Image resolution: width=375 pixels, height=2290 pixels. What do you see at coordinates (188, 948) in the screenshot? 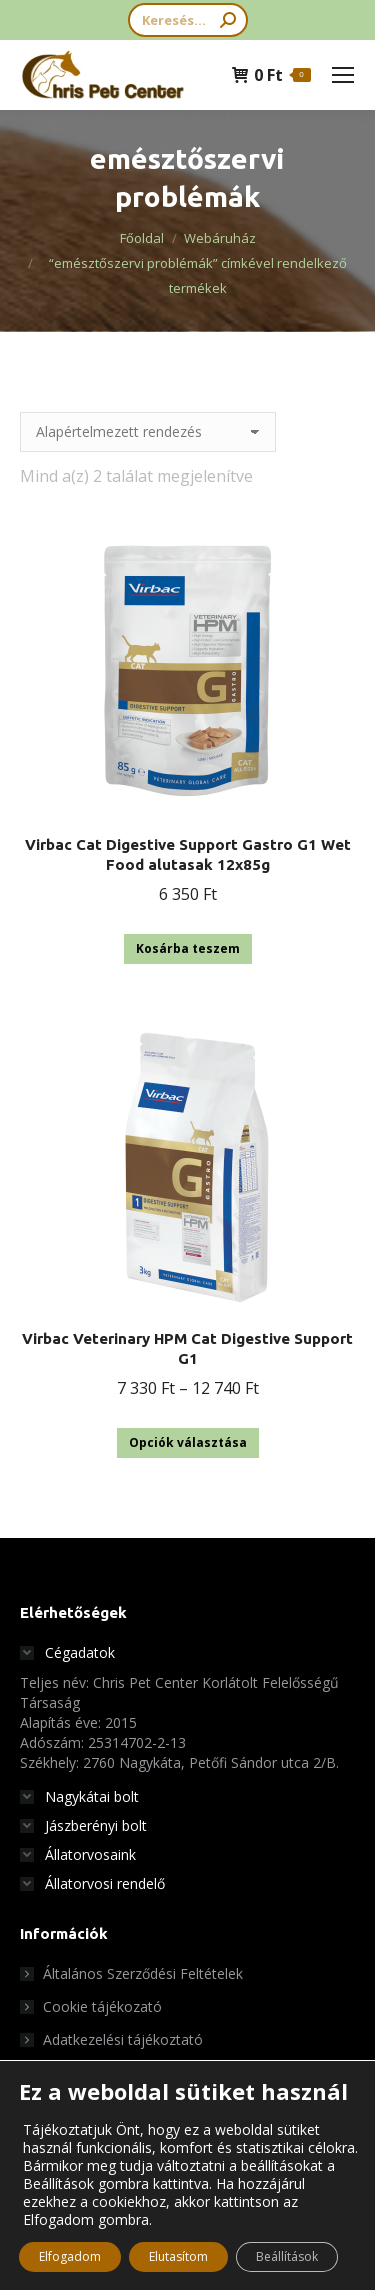
I see `Kosárba teszem [button]` at bounding box center [188, 948].